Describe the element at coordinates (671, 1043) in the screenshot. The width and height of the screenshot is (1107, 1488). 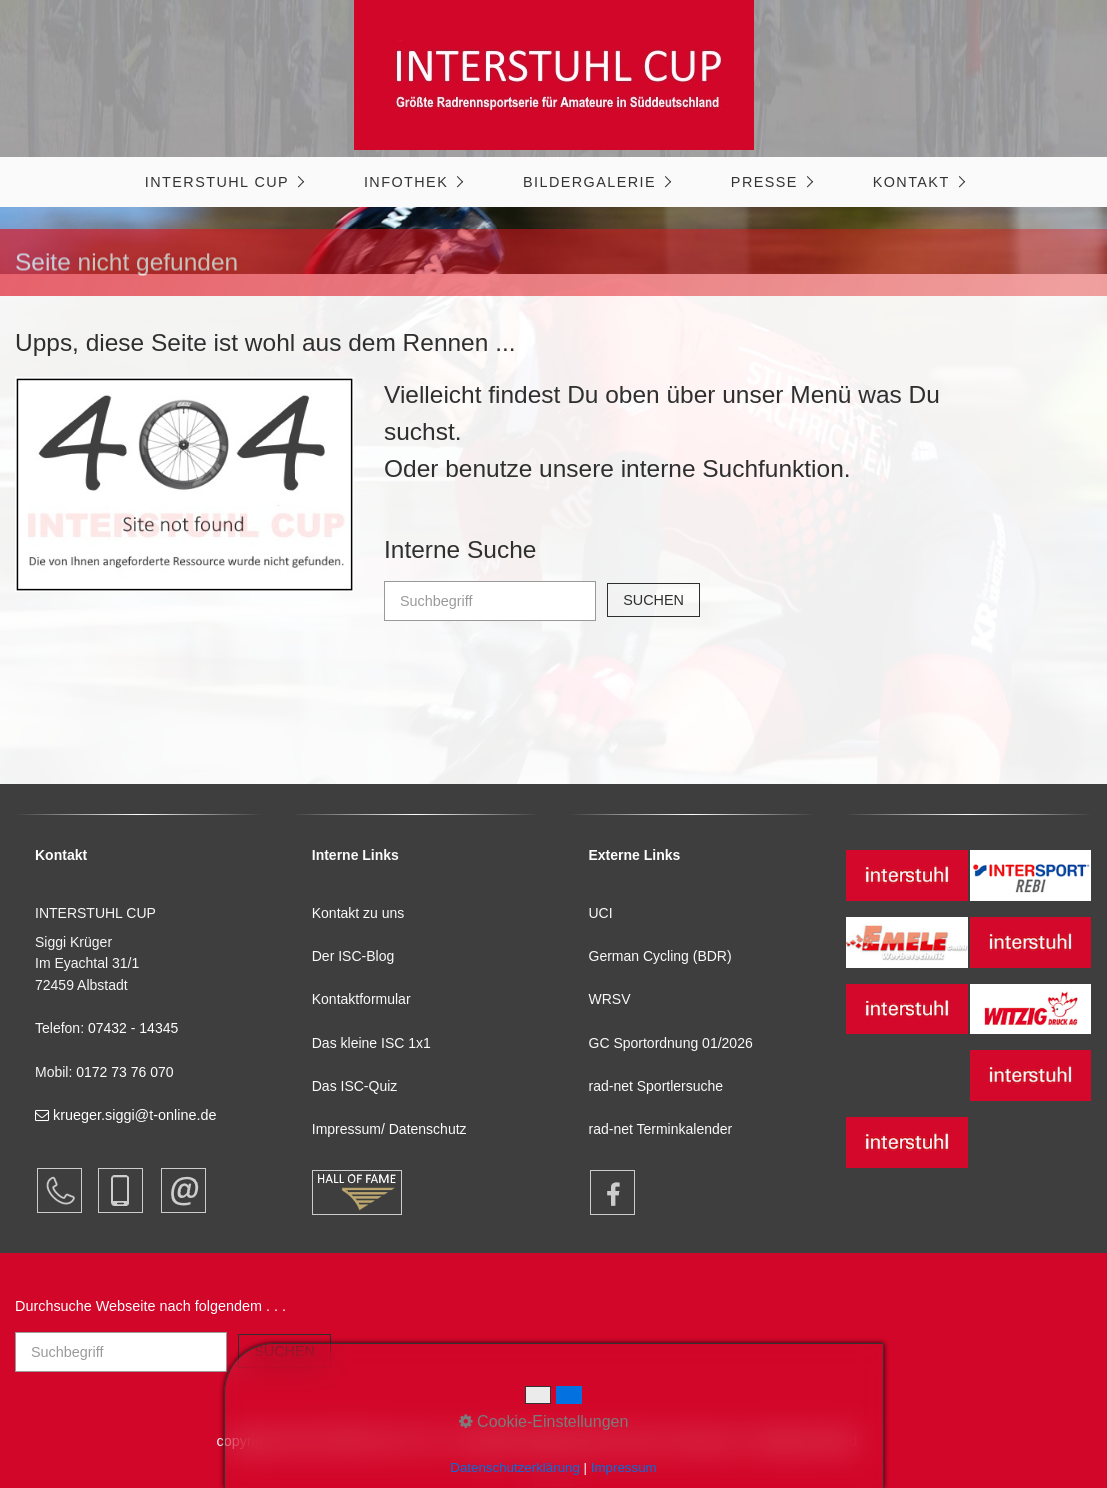
I see `GC Sportordnung 01/2026 [Open link in new tab/window]` at that location.